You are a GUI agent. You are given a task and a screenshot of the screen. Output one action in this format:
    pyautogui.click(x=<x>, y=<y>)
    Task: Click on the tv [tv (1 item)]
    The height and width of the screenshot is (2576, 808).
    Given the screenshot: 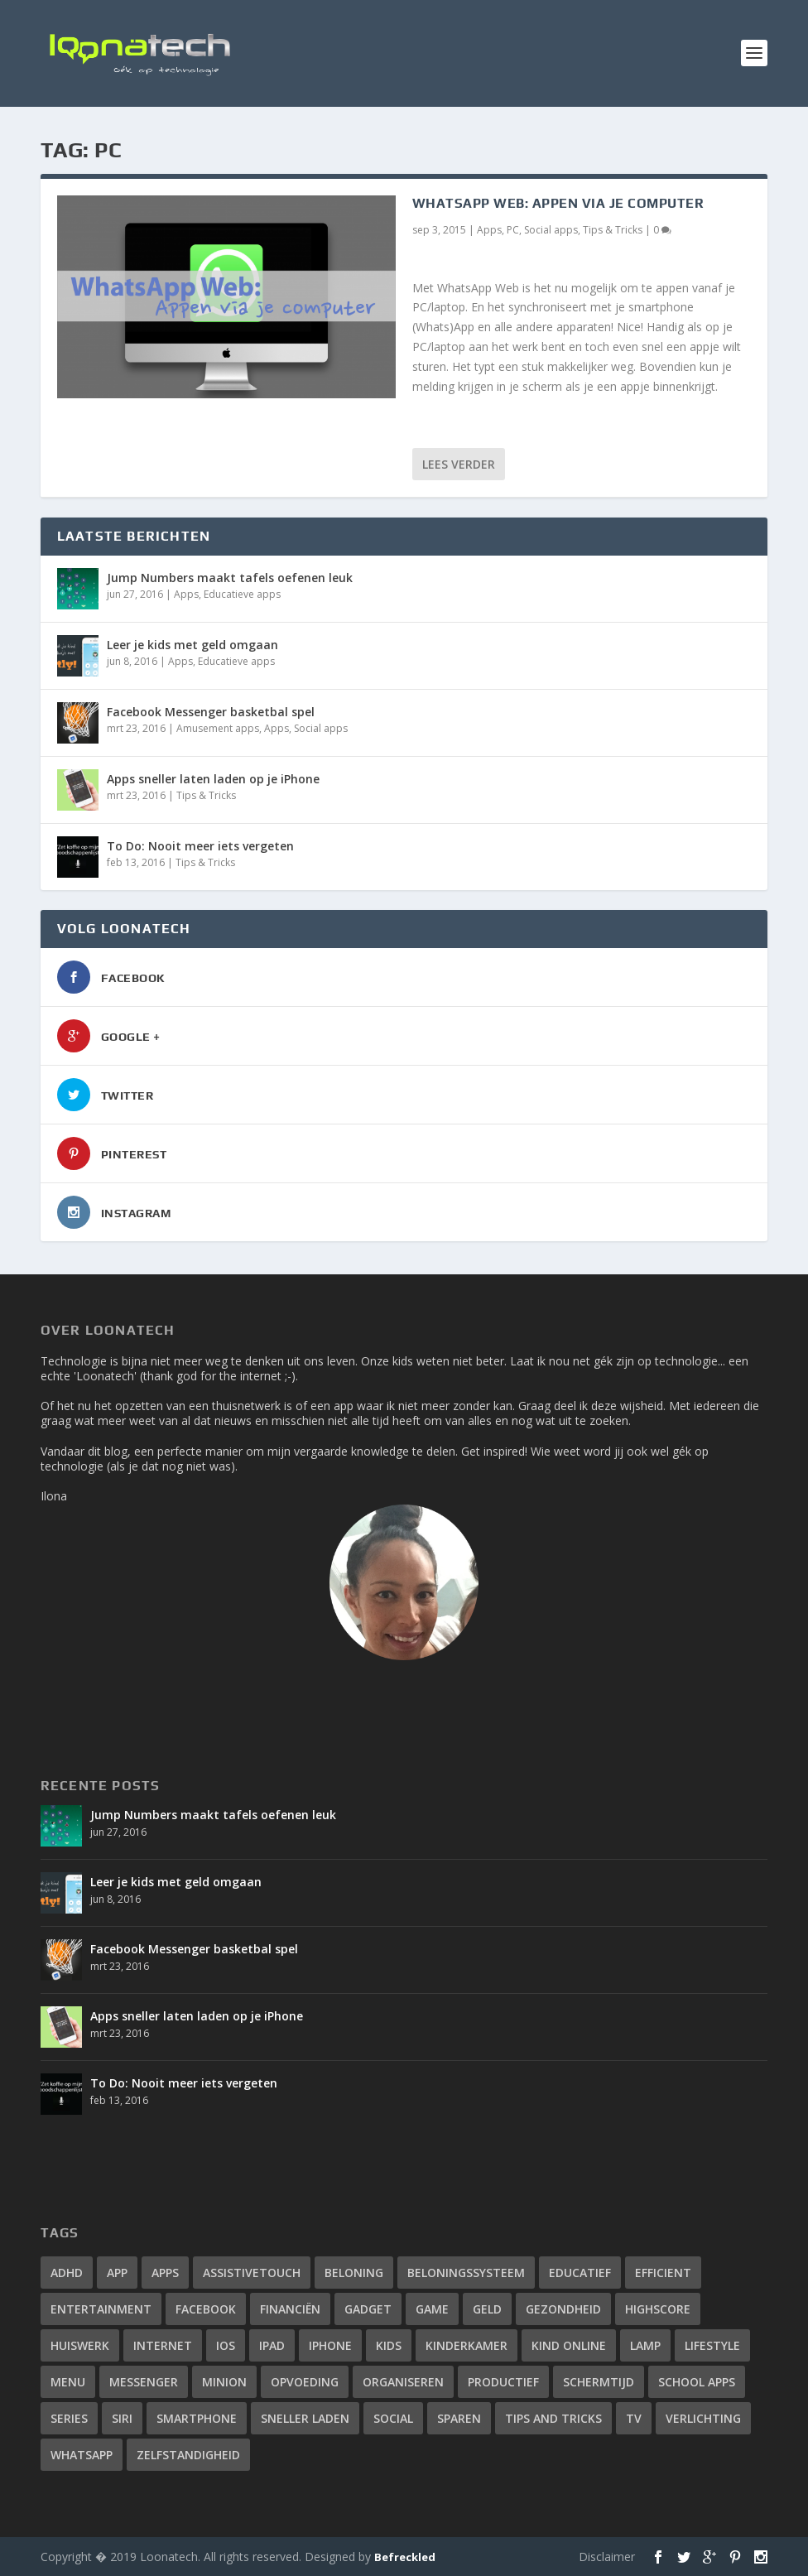 What is the action you would take?
    pyautogui.click(x=634, y=2418)
    